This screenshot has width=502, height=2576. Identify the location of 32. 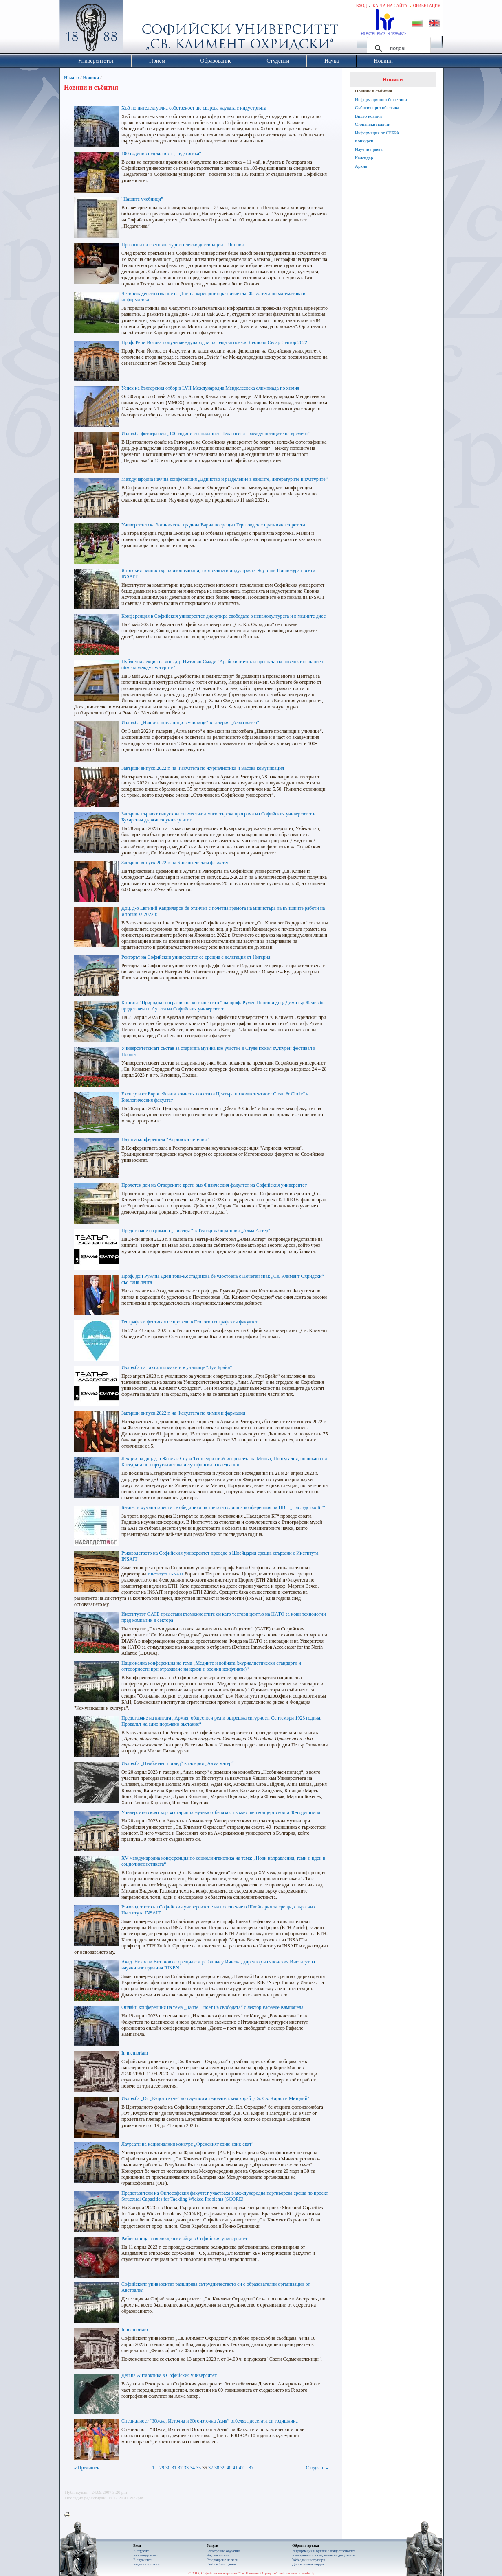
(180, 2468).